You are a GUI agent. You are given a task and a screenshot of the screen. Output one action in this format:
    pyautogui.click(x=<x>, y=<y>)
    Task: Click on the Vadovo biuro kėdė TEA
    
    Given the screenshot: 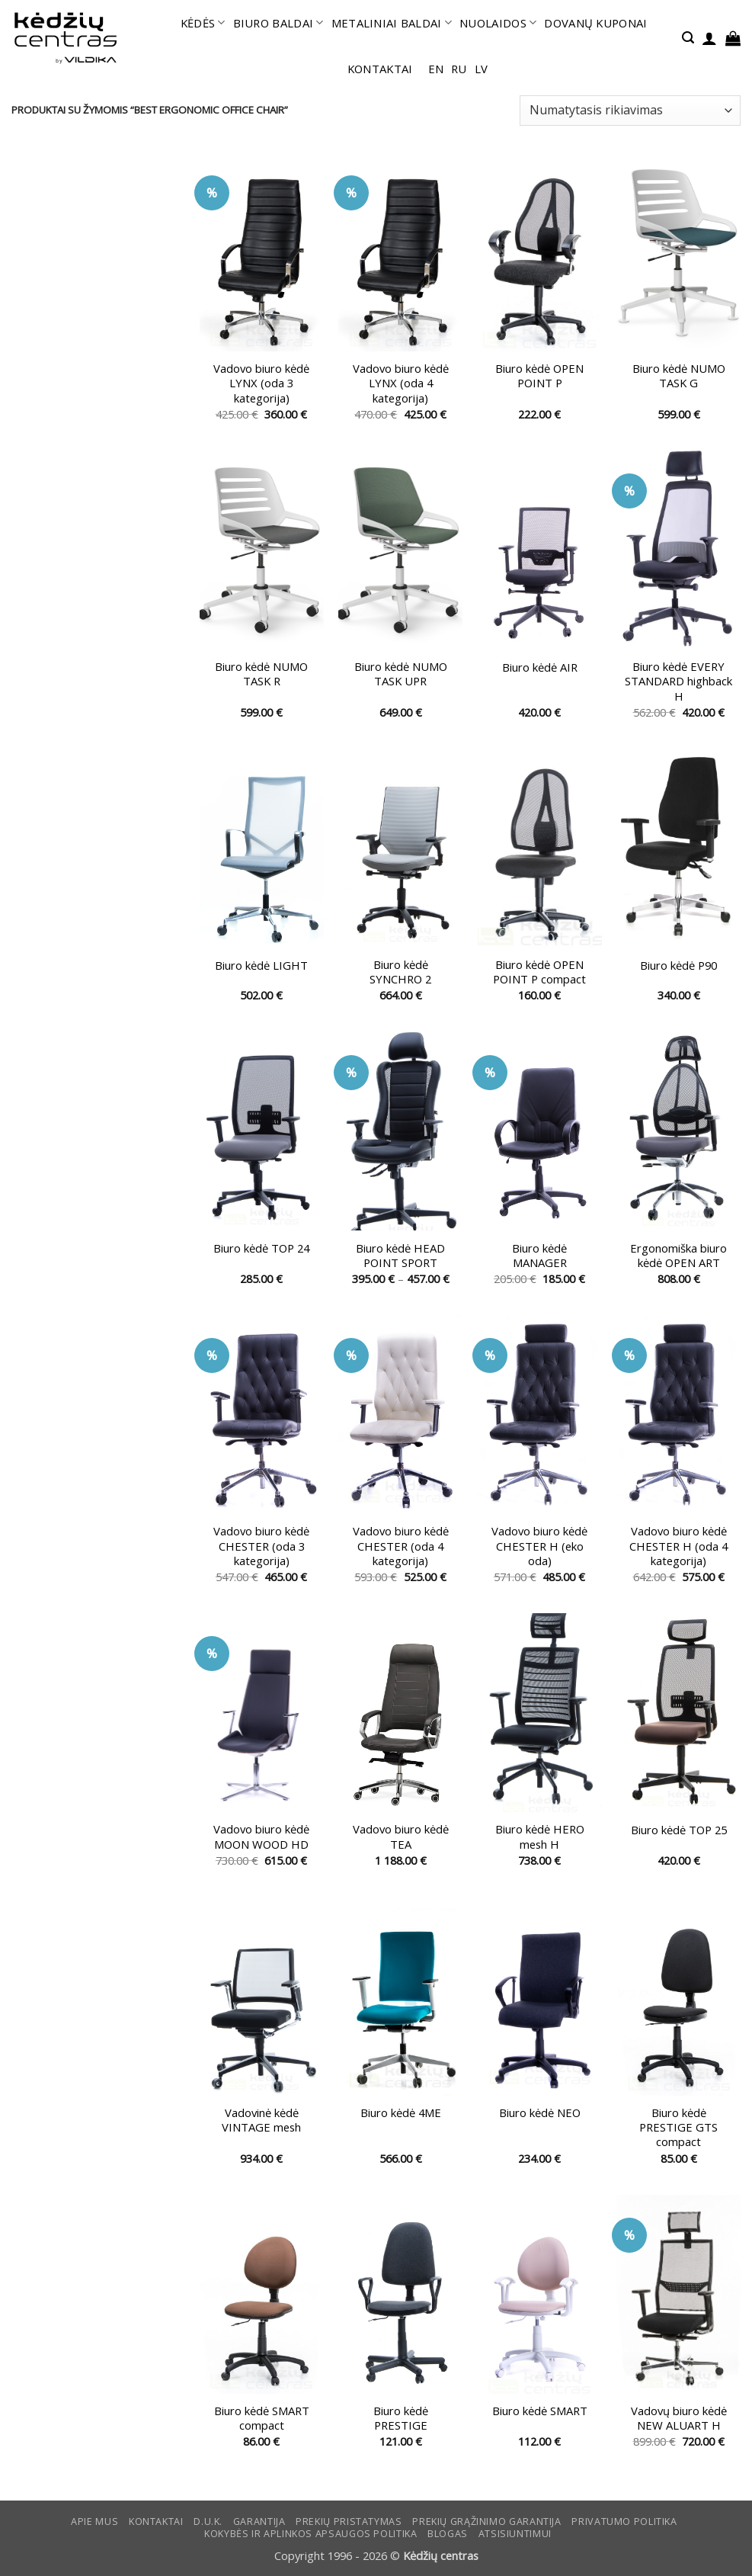 What is the action you would take?
    pyautogui.click(x=401, y=1836)
    